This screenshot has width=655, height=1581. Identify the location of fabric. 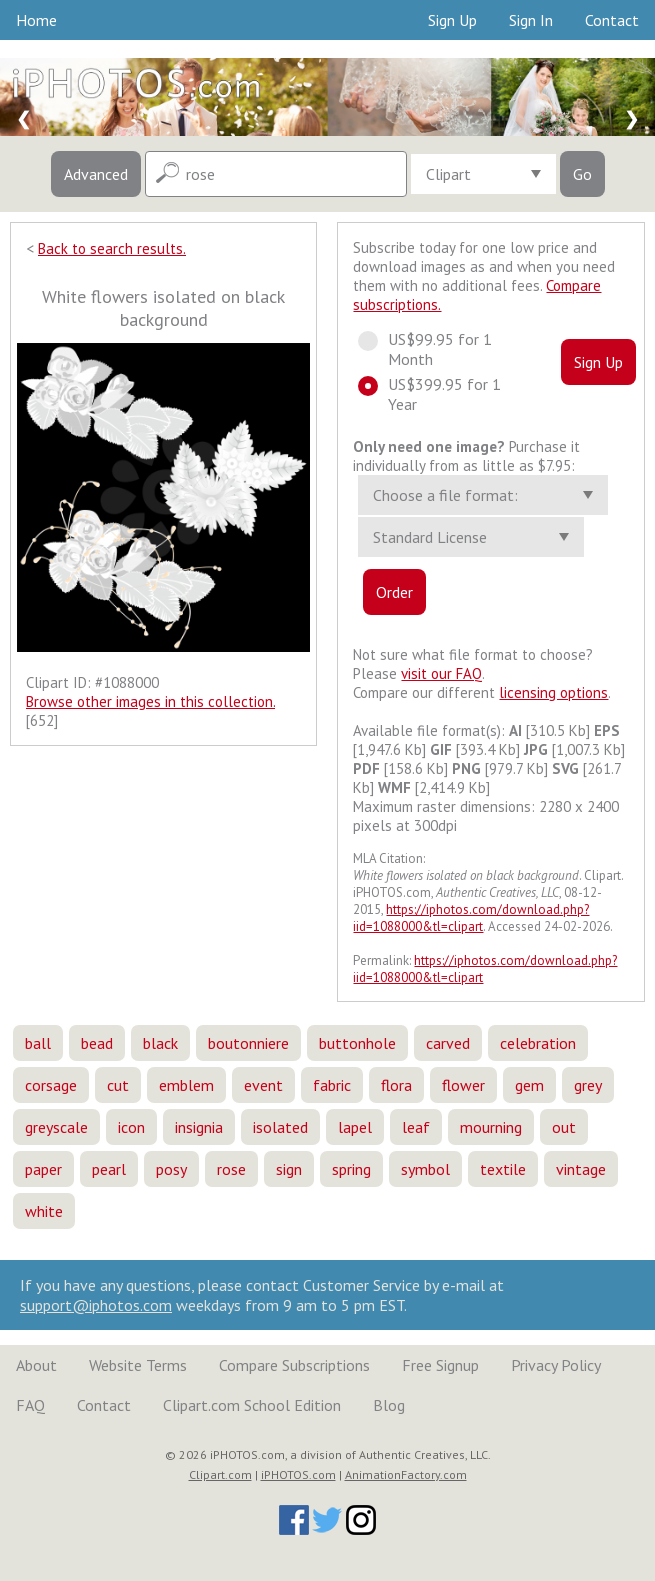
(332, 1085).